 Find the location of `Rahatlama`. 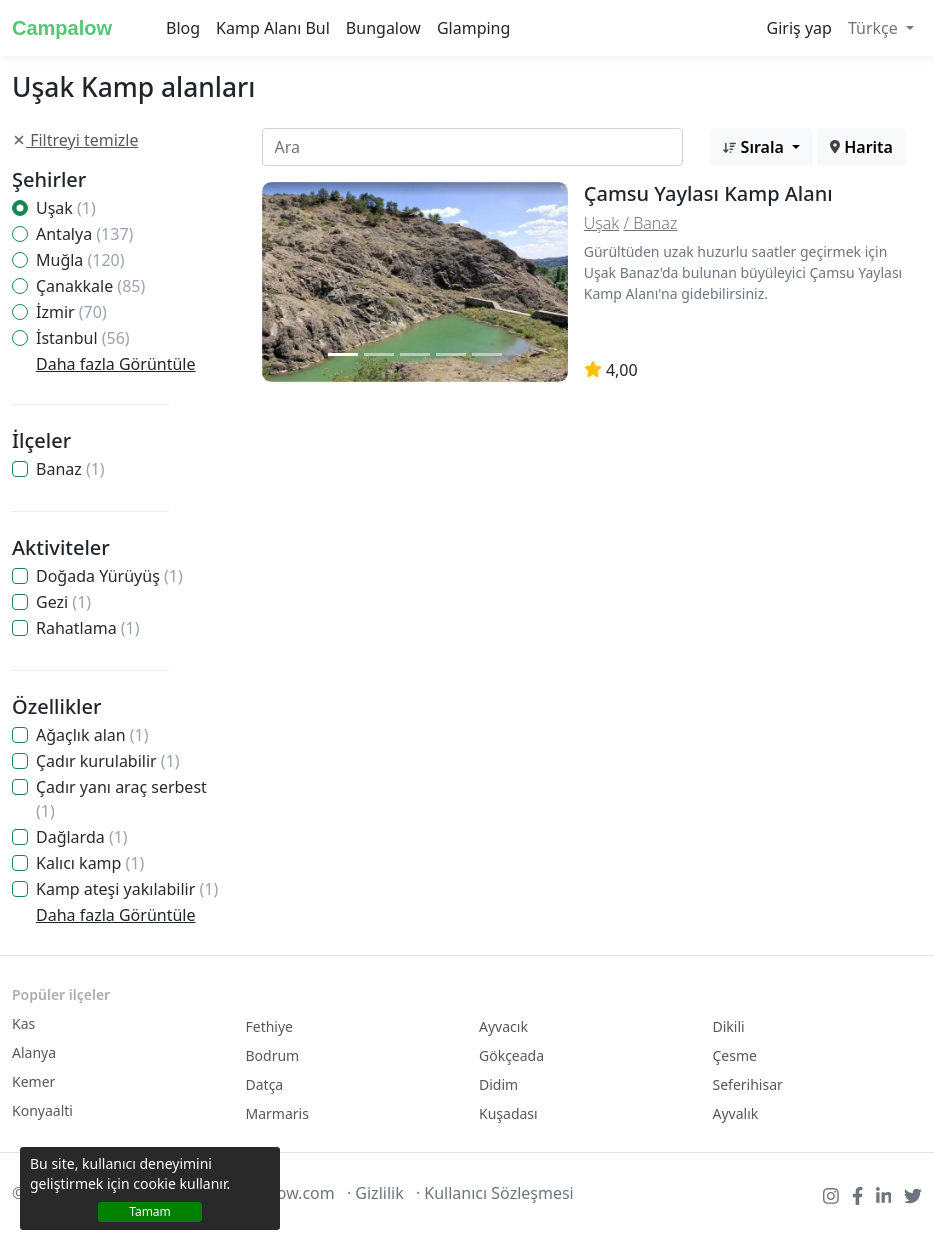

Rahatlama is located at coordinates (88, 628).